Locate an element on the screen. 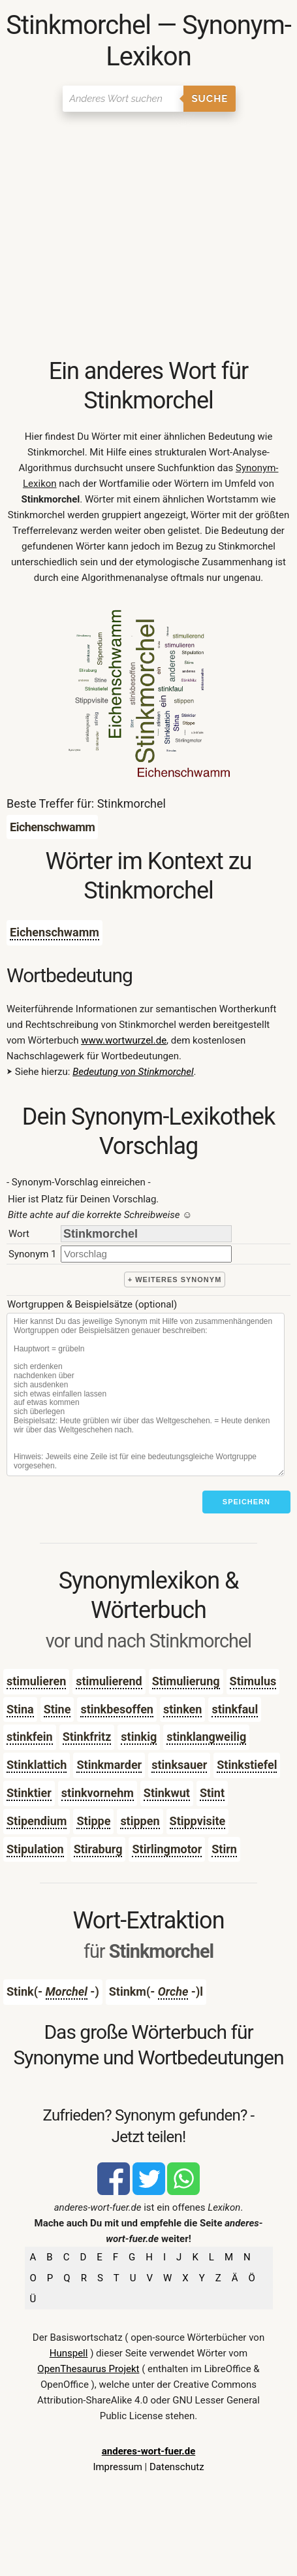 The width and height of the screenshot is (297, 2576). [Stichworte] is located at coordinates (146, 1394).